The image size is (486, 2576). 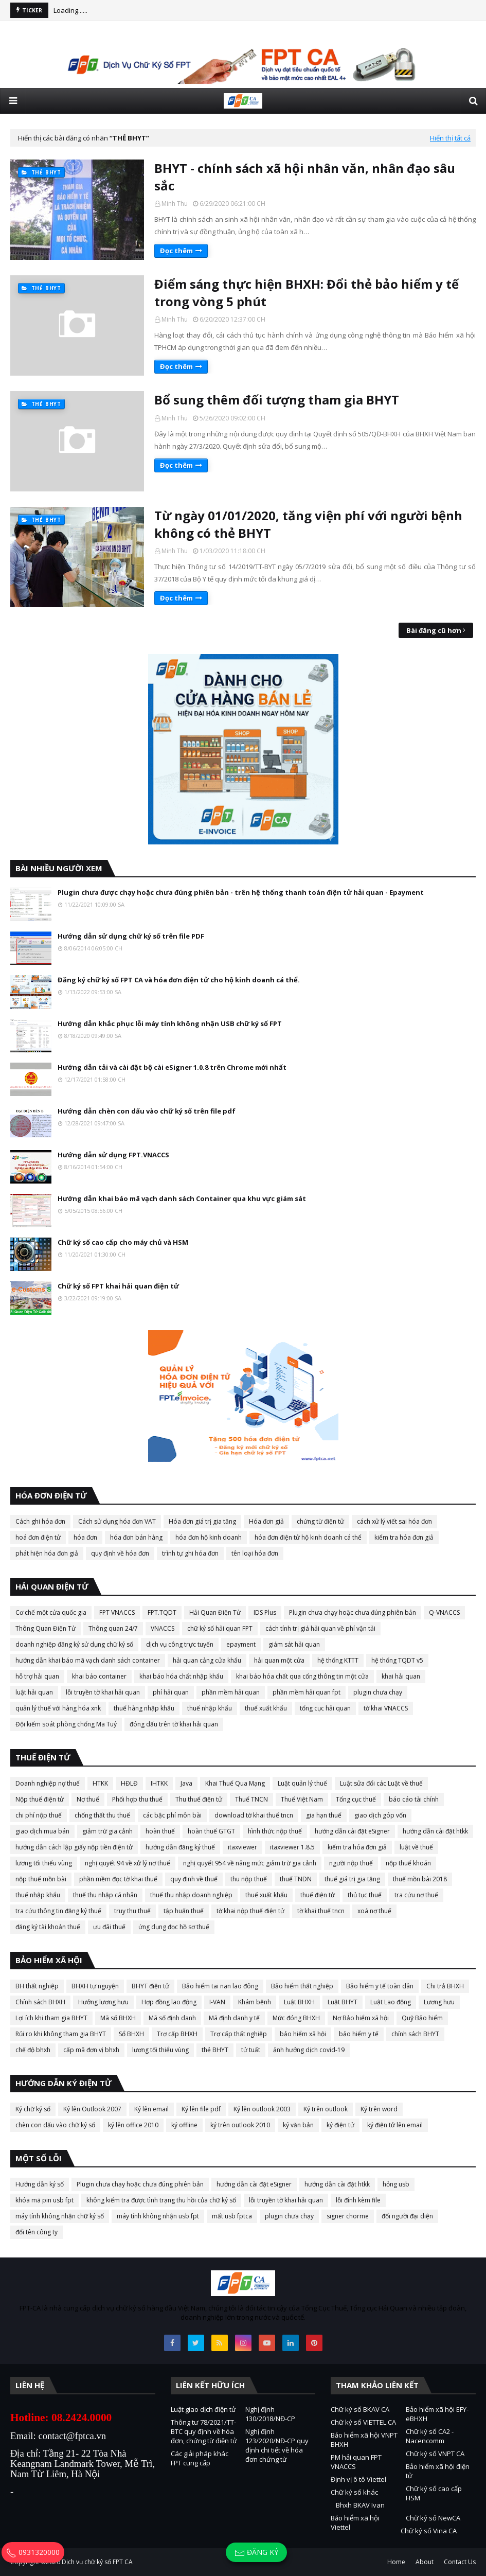 I want to click on Hiển thị tất cả, so click(x=450, y=138).